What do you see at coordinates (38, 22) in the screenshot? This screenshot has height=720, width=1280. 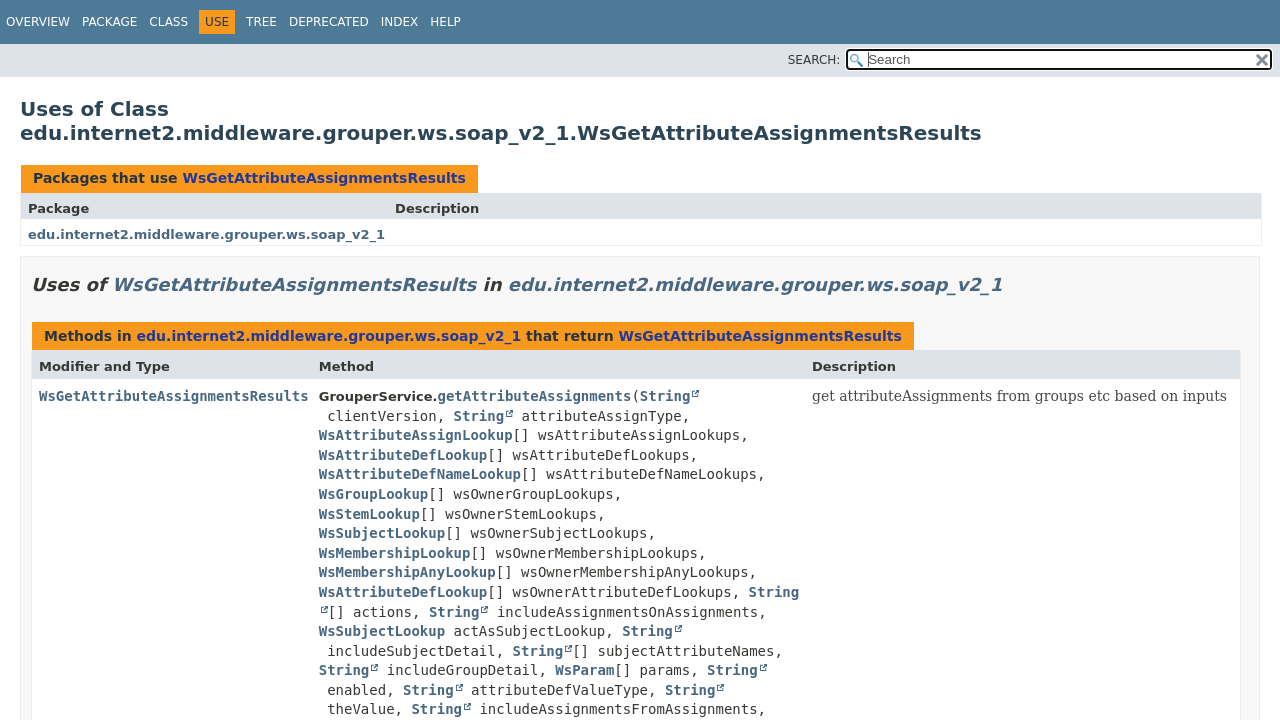 I see `Overview` at bounding box center [38, 22].